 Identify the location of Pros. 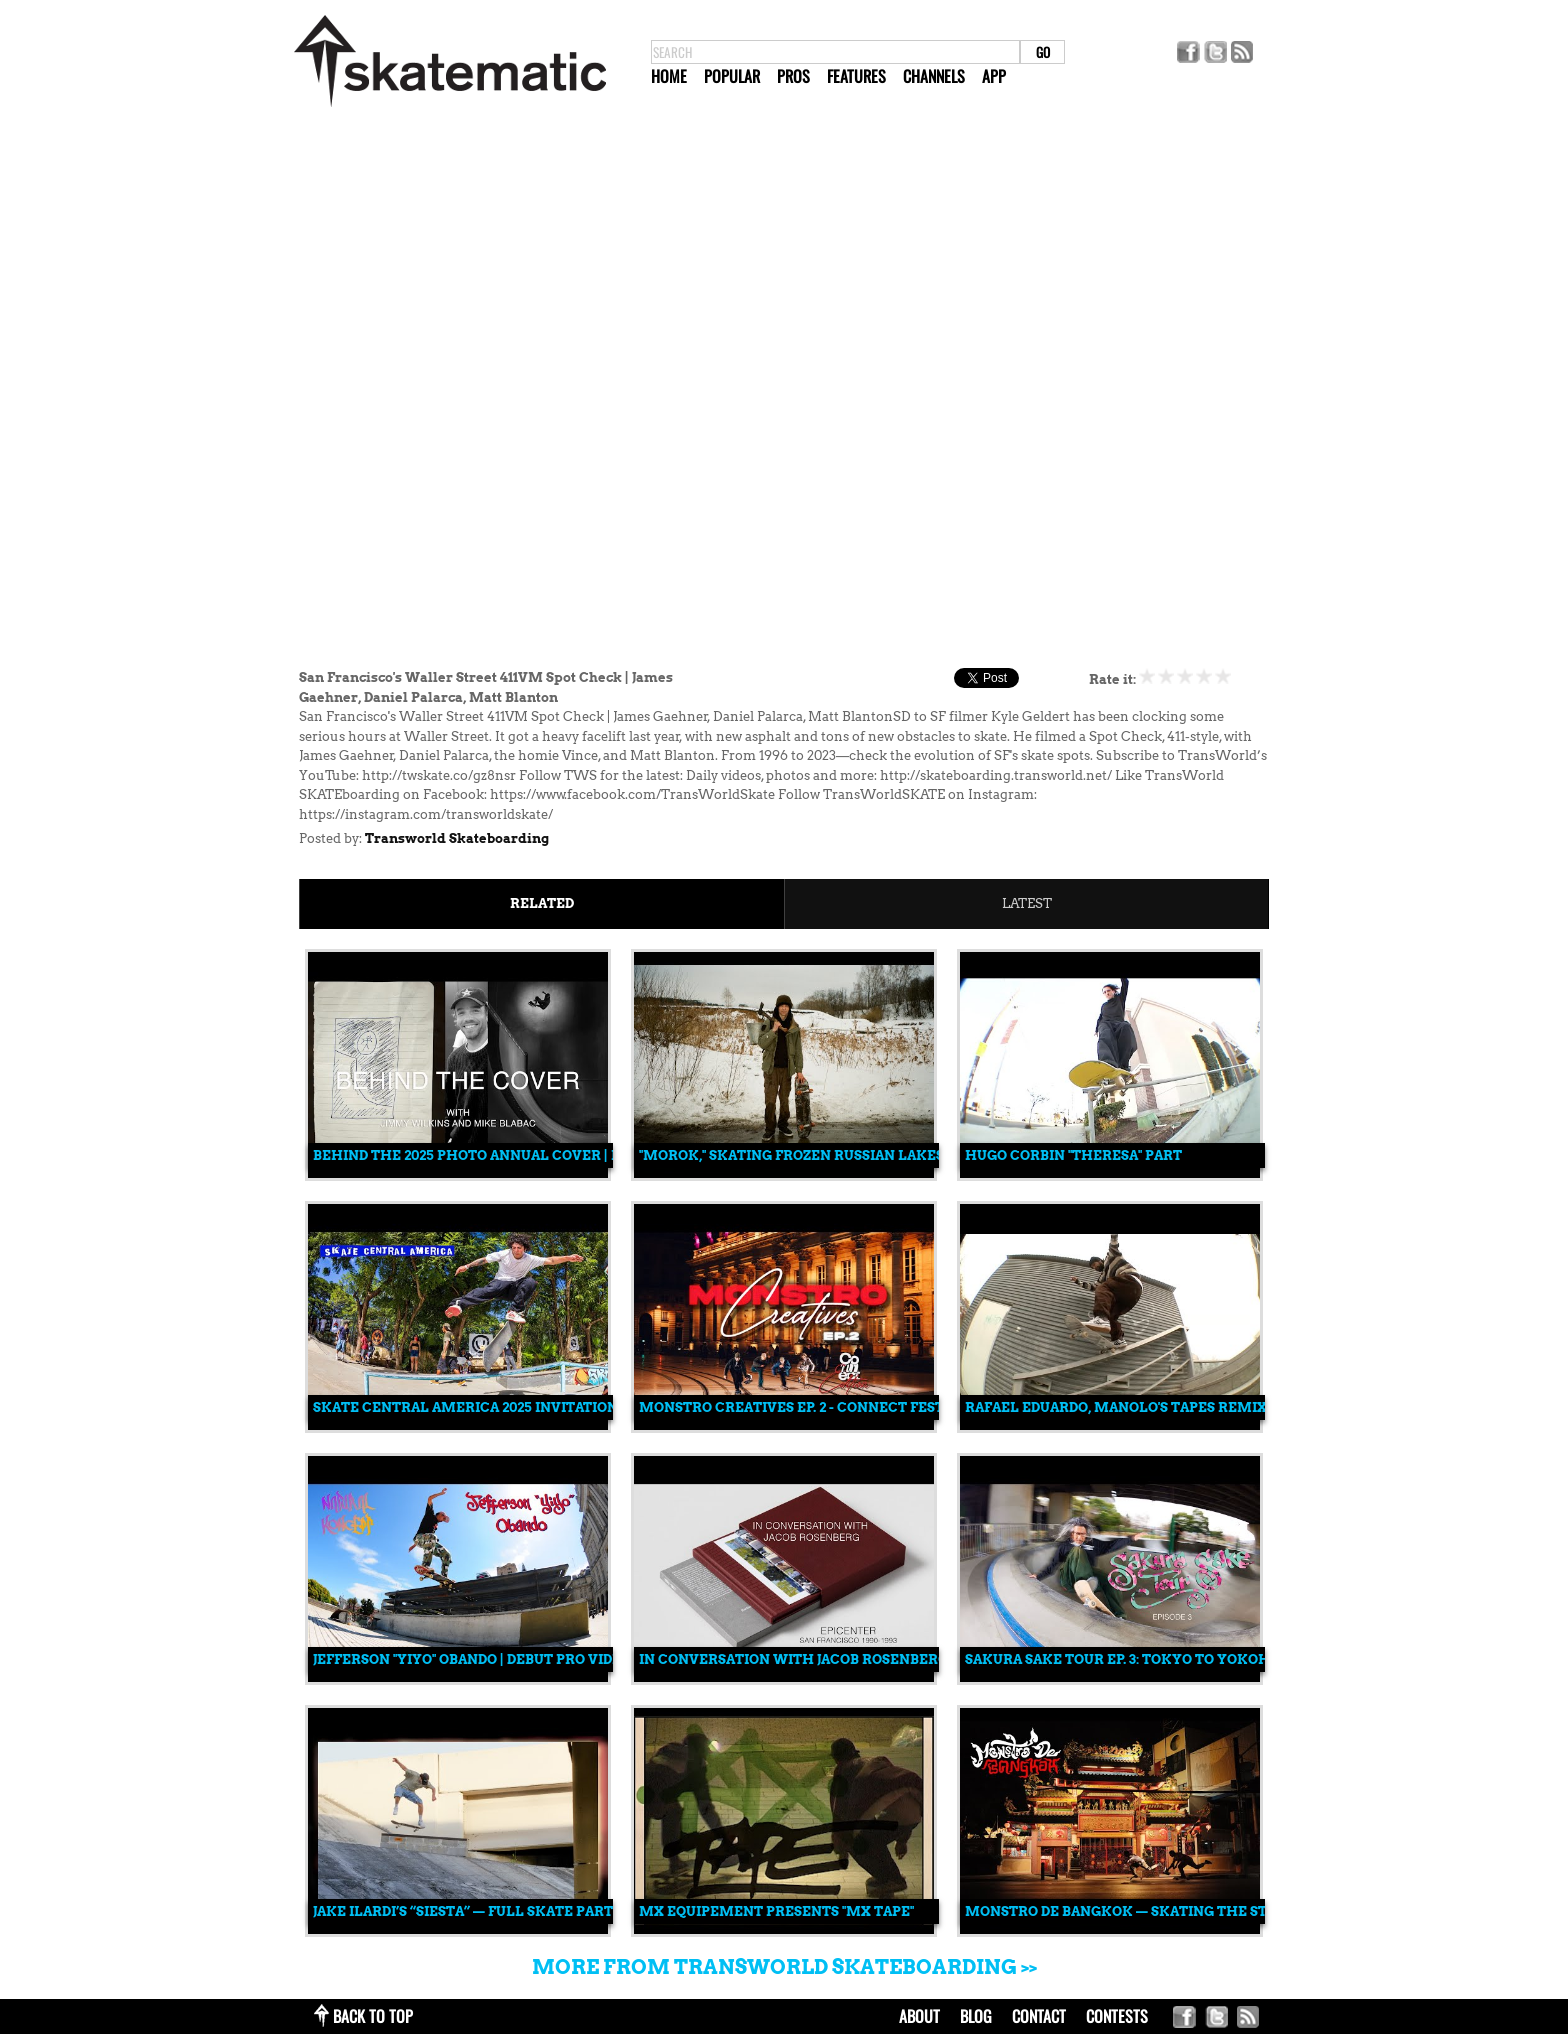
(793, 76).